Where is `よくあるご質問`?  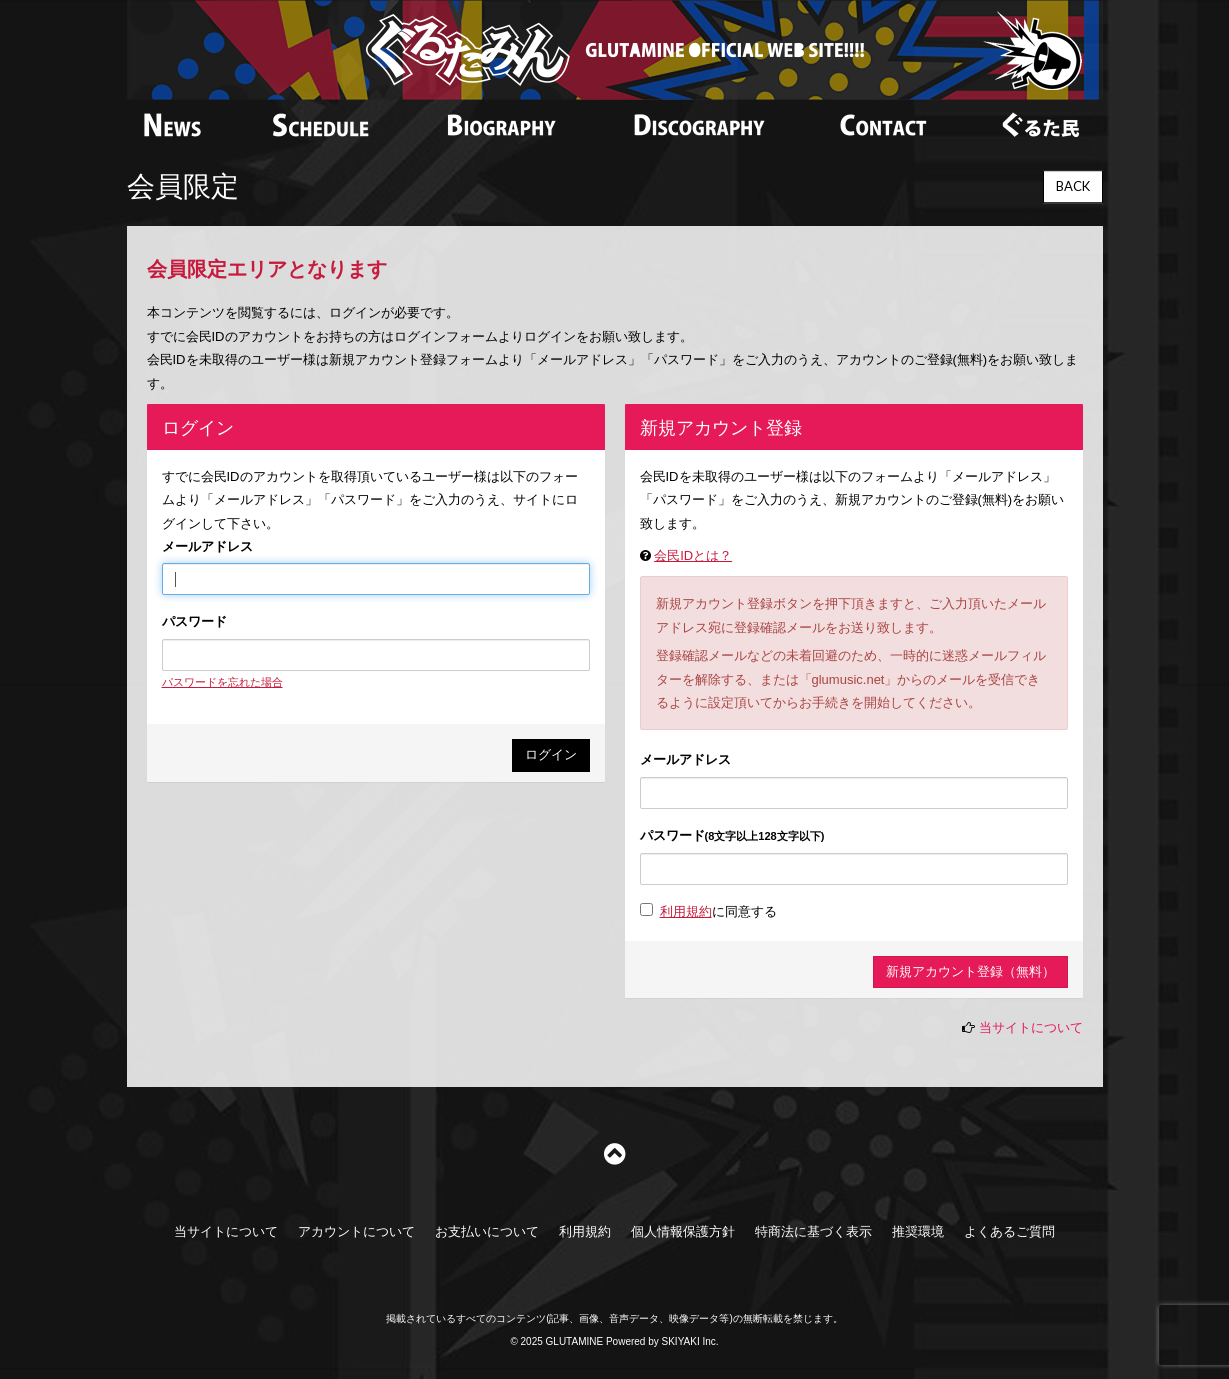
よくあるご質問 is located at coordinates (1009, 1231).